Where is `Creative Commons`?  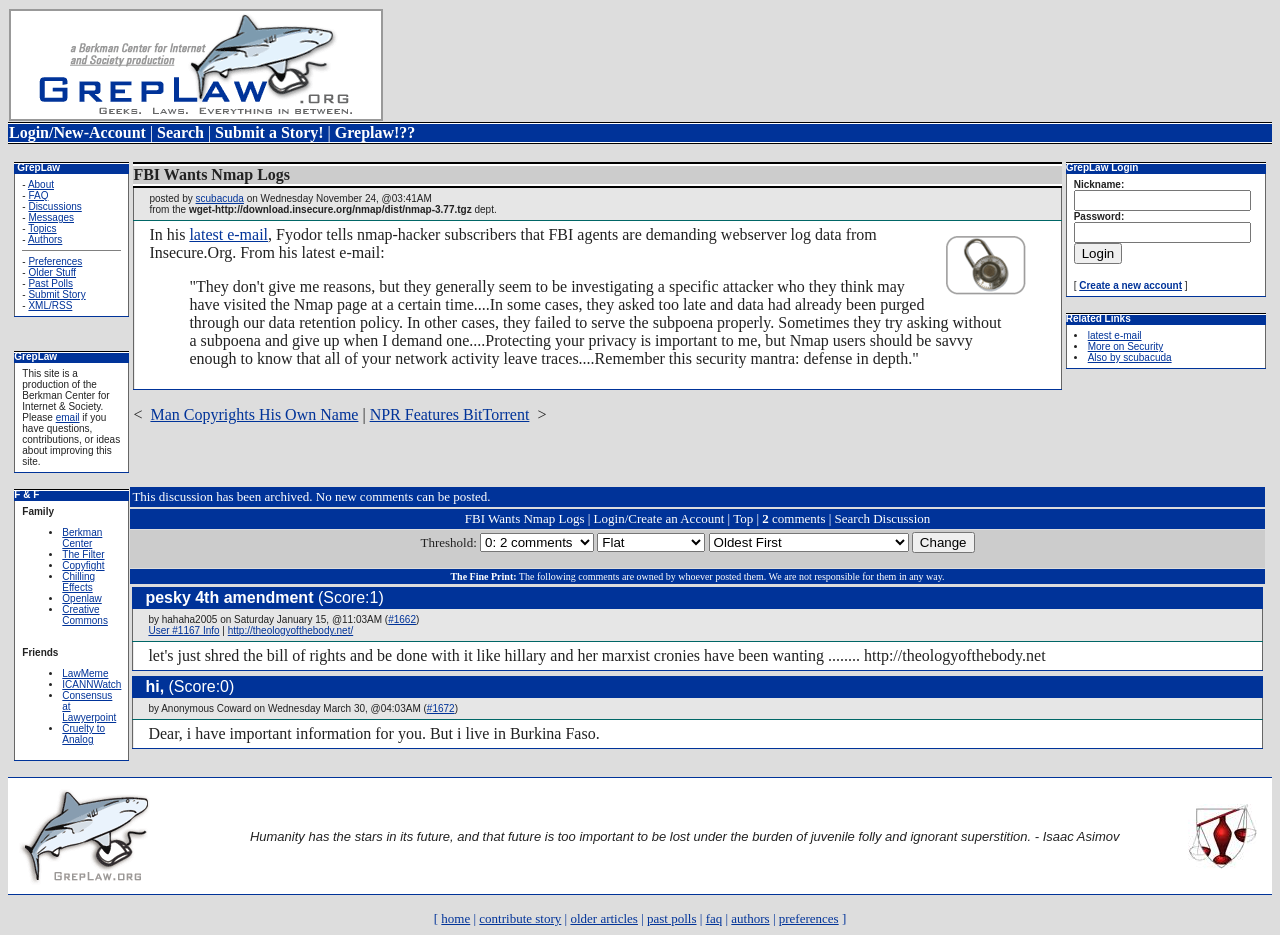 Creative Commons is located at coordinates (85, 615).